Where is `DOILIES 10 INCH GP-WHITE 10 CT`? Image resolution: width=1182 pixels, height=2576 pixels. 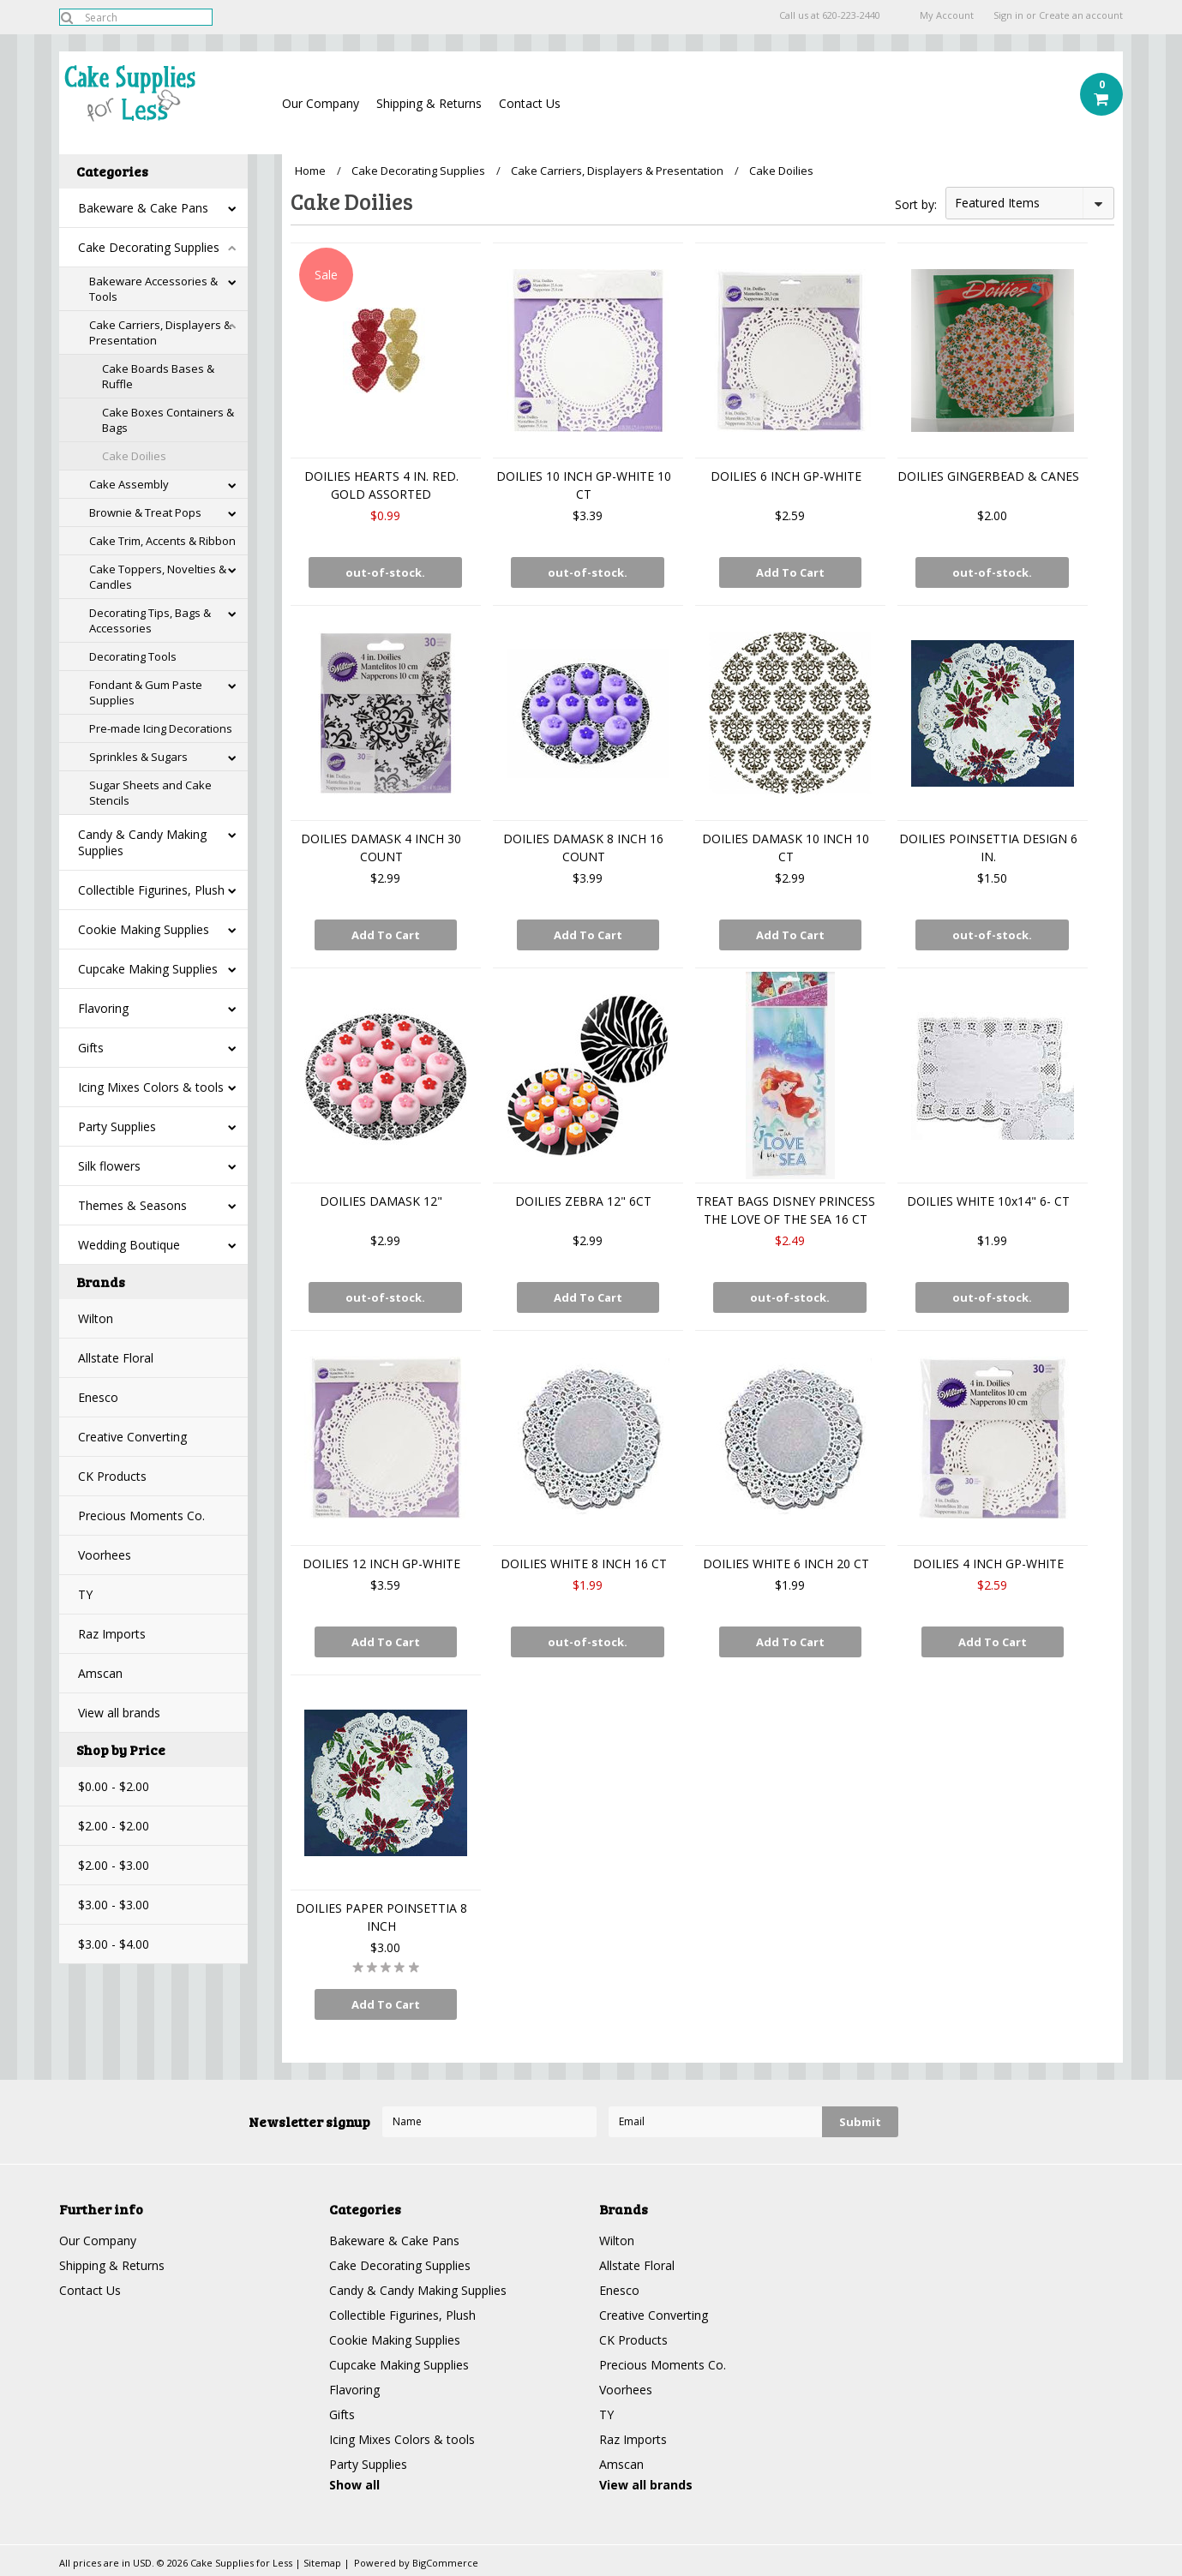 DOILIES 10 INCH GP-WHITE 10 CT is located at coordinates (583, 485).